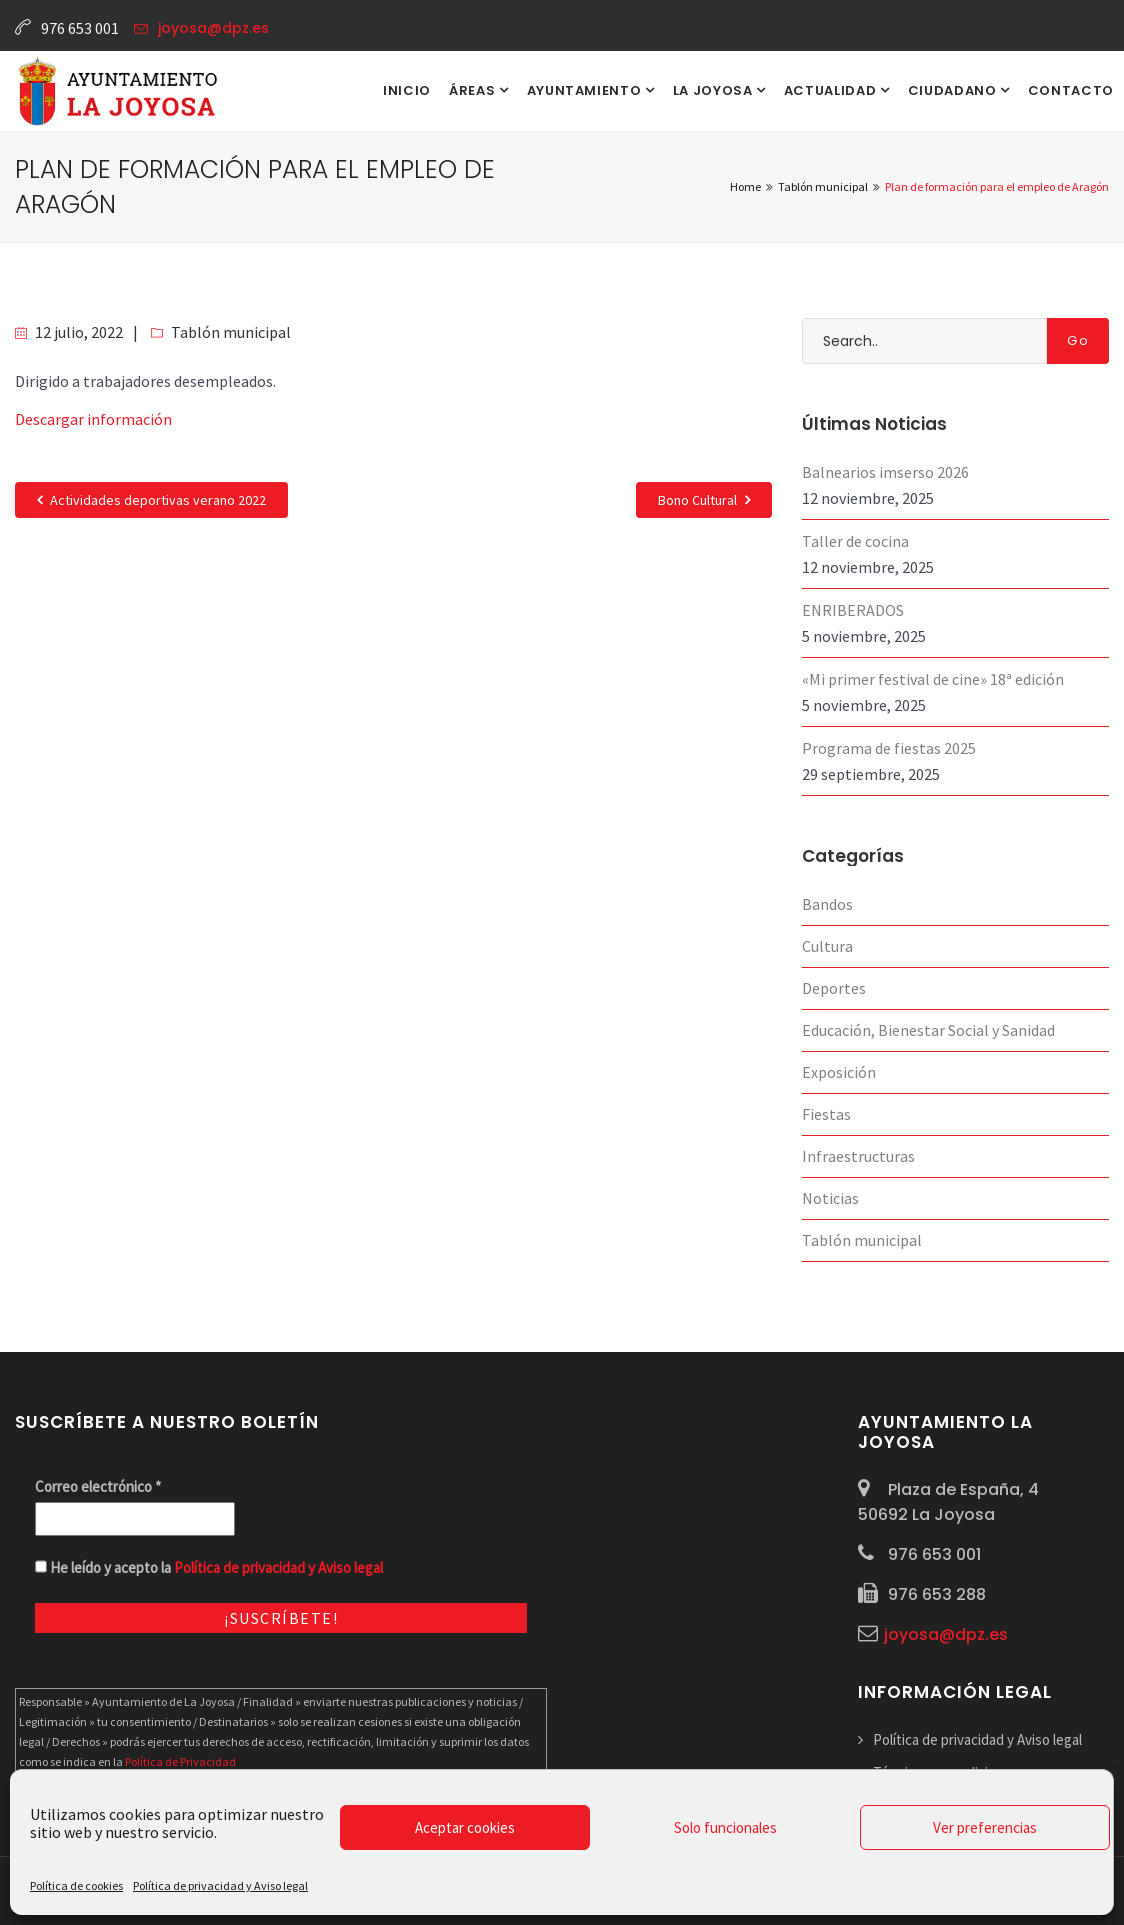  What do you see at coordinates (213, 28) in the screenshot?
I see `joyosa@dpz.es` at bounding box center [213, 28].